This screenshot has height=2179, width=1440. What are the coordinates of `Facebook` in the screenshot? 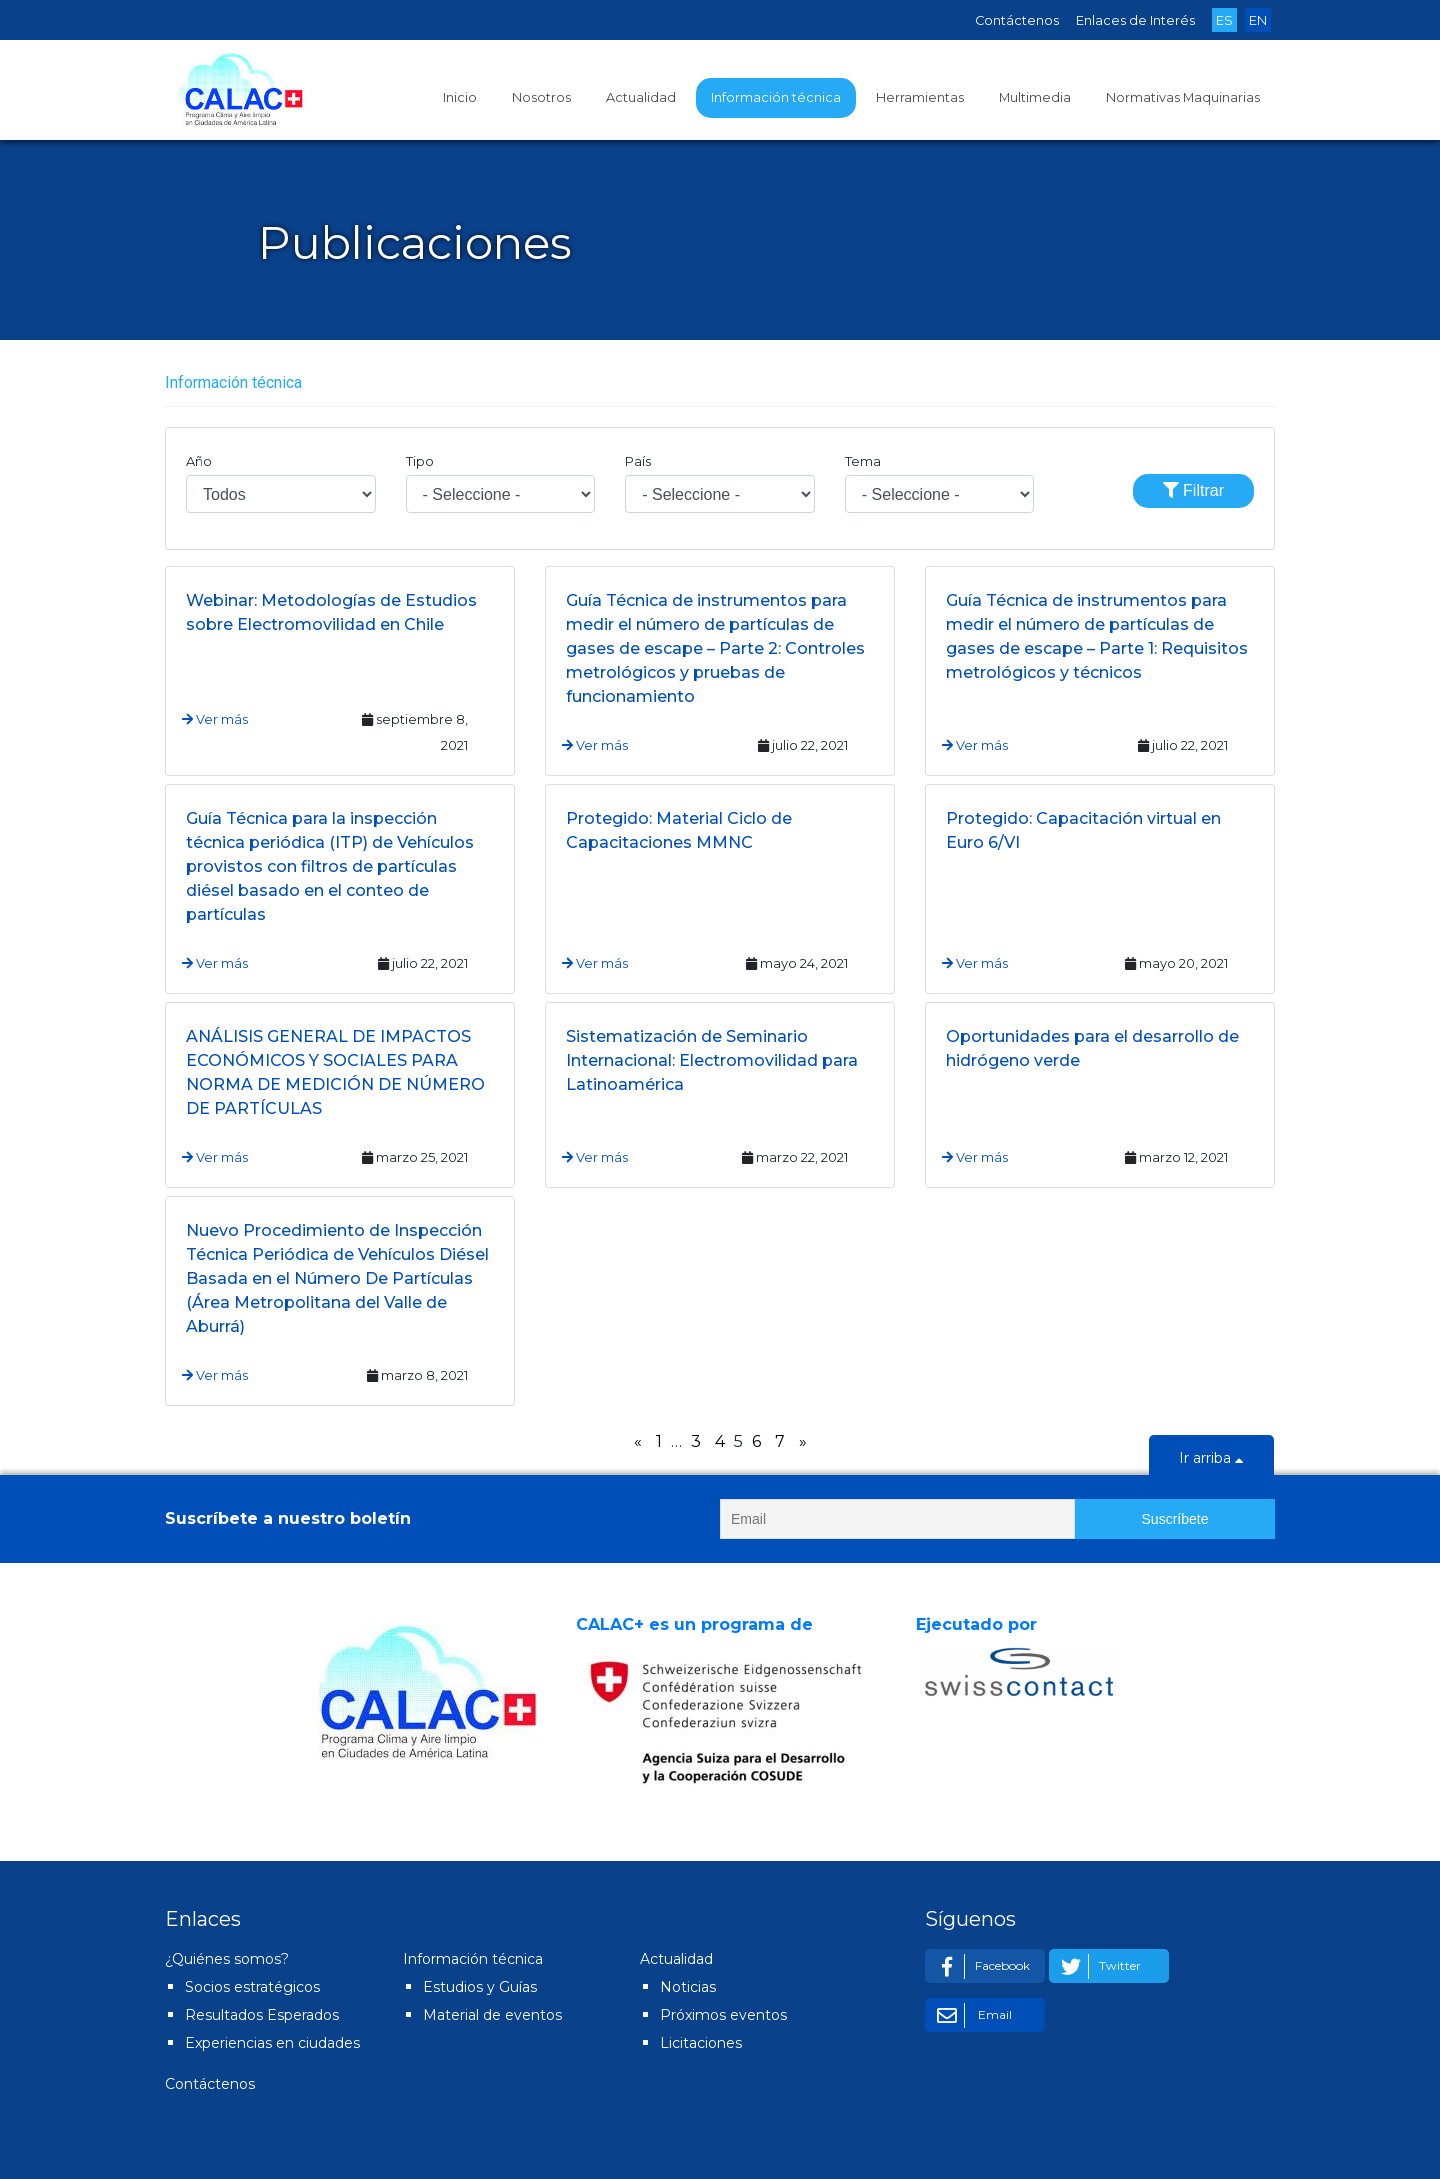 It's located at (980, 1966).